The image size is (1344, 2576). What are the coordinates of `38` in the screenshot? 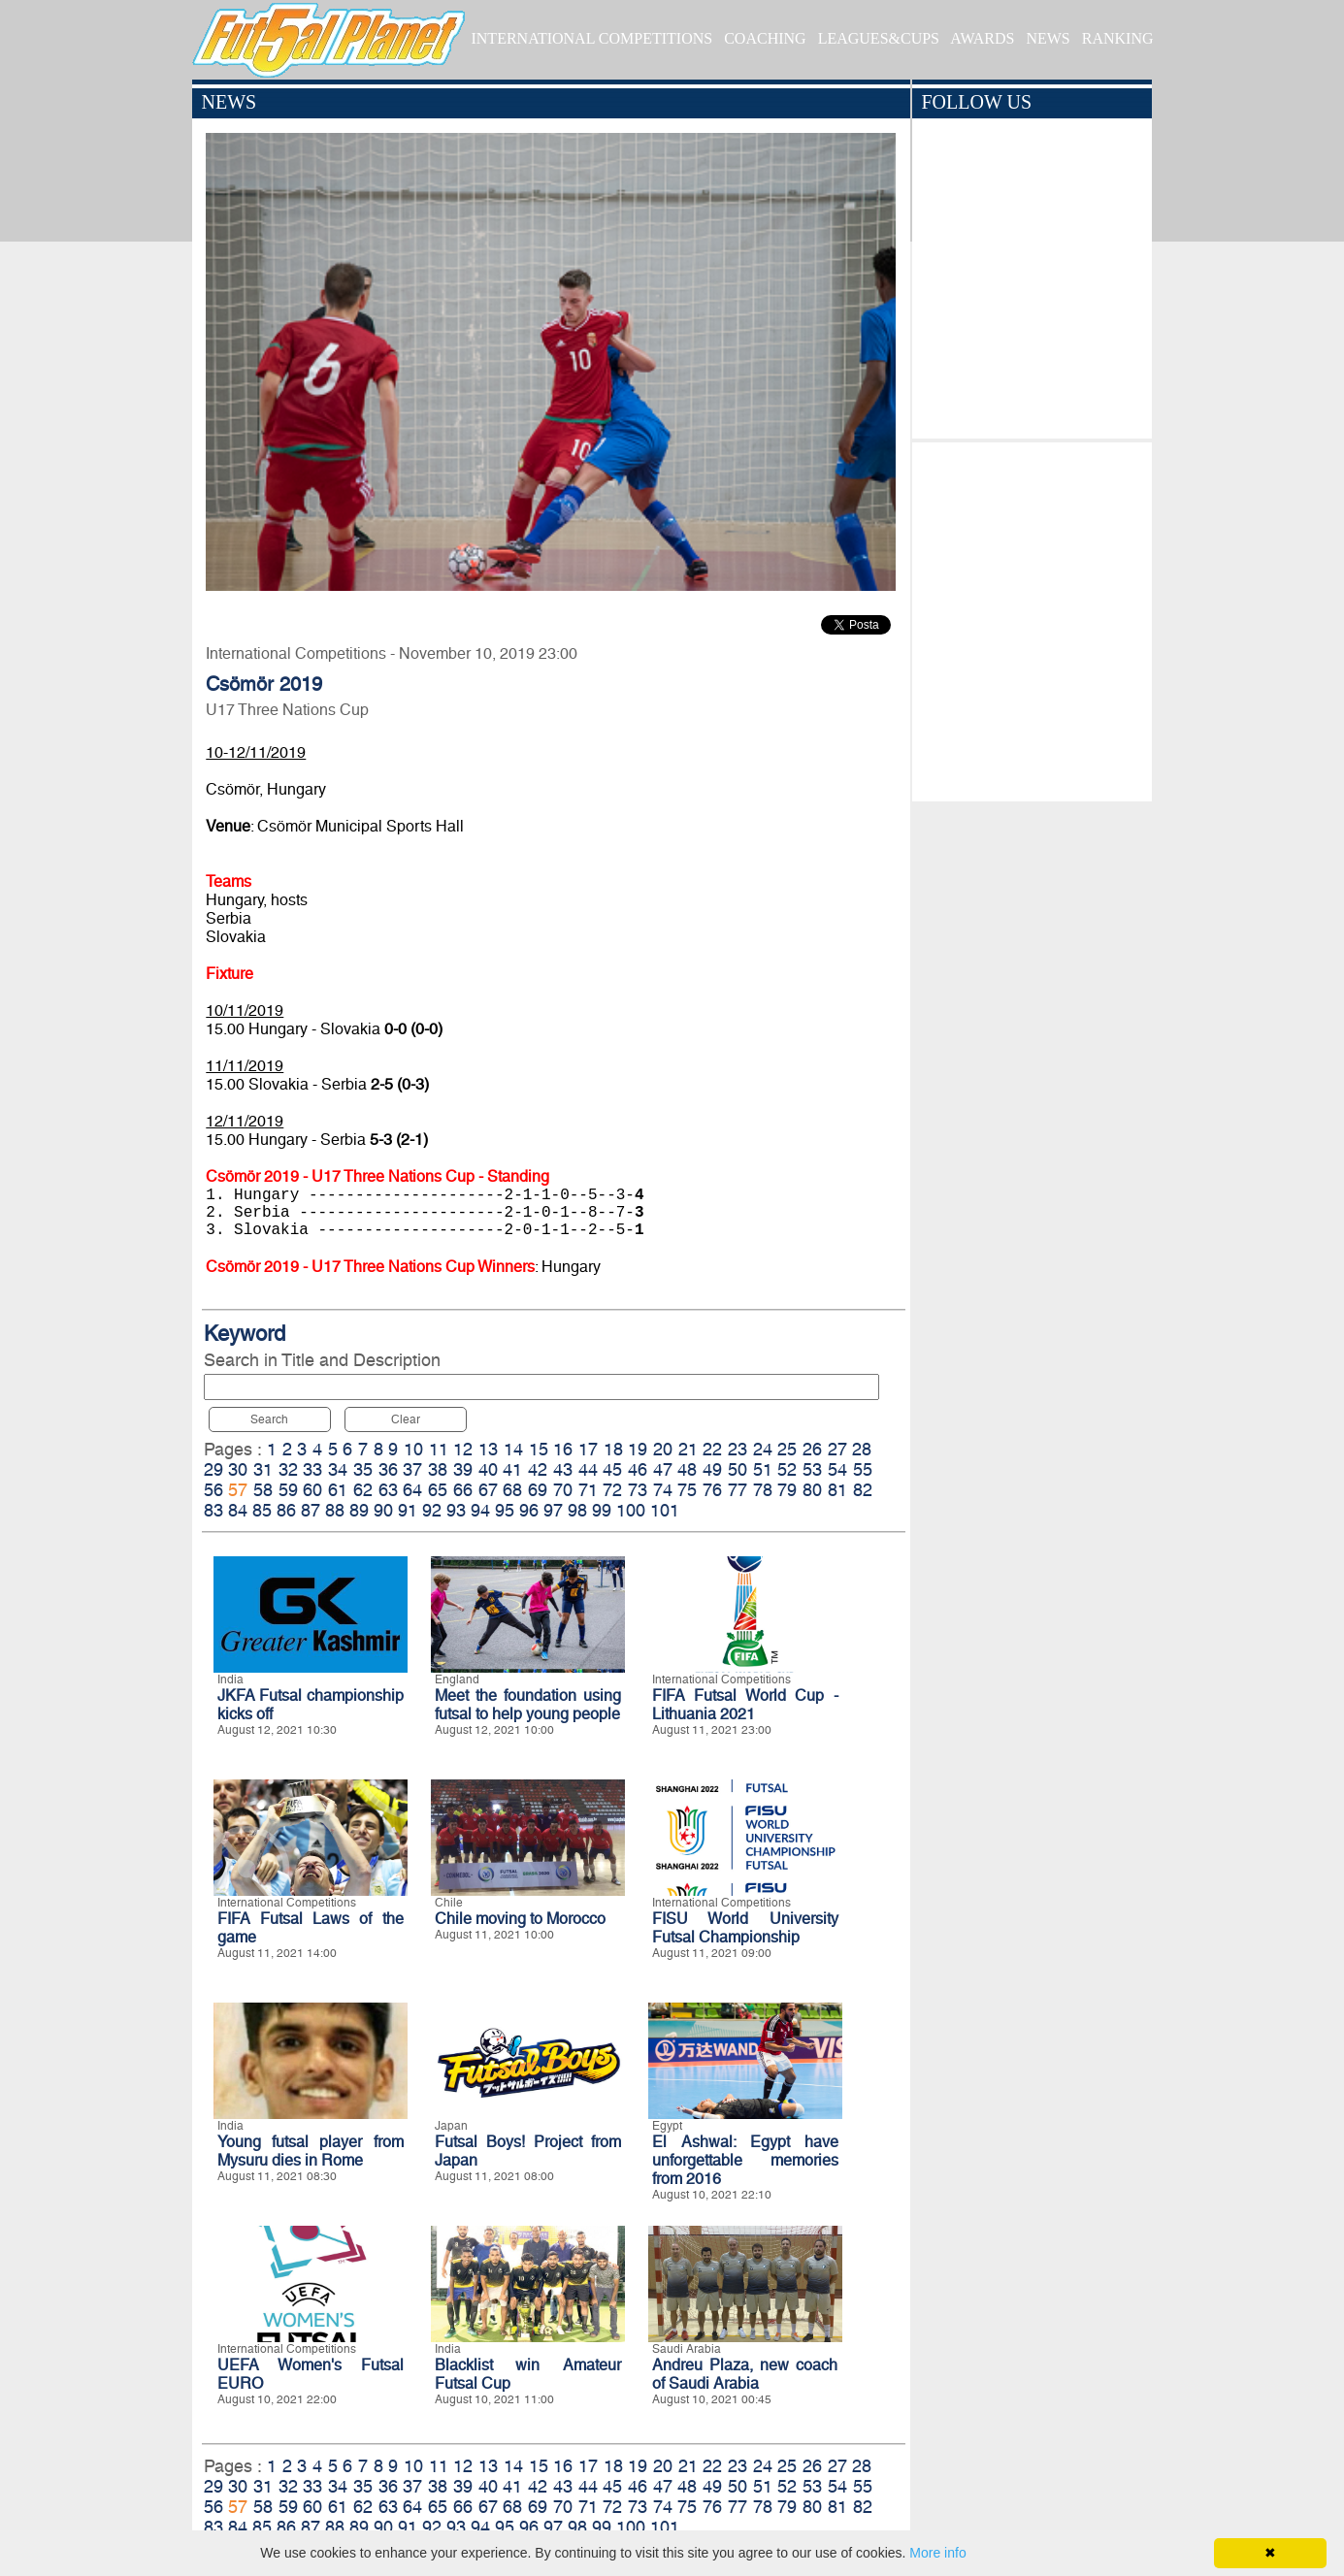 It's located at (437, 1469).